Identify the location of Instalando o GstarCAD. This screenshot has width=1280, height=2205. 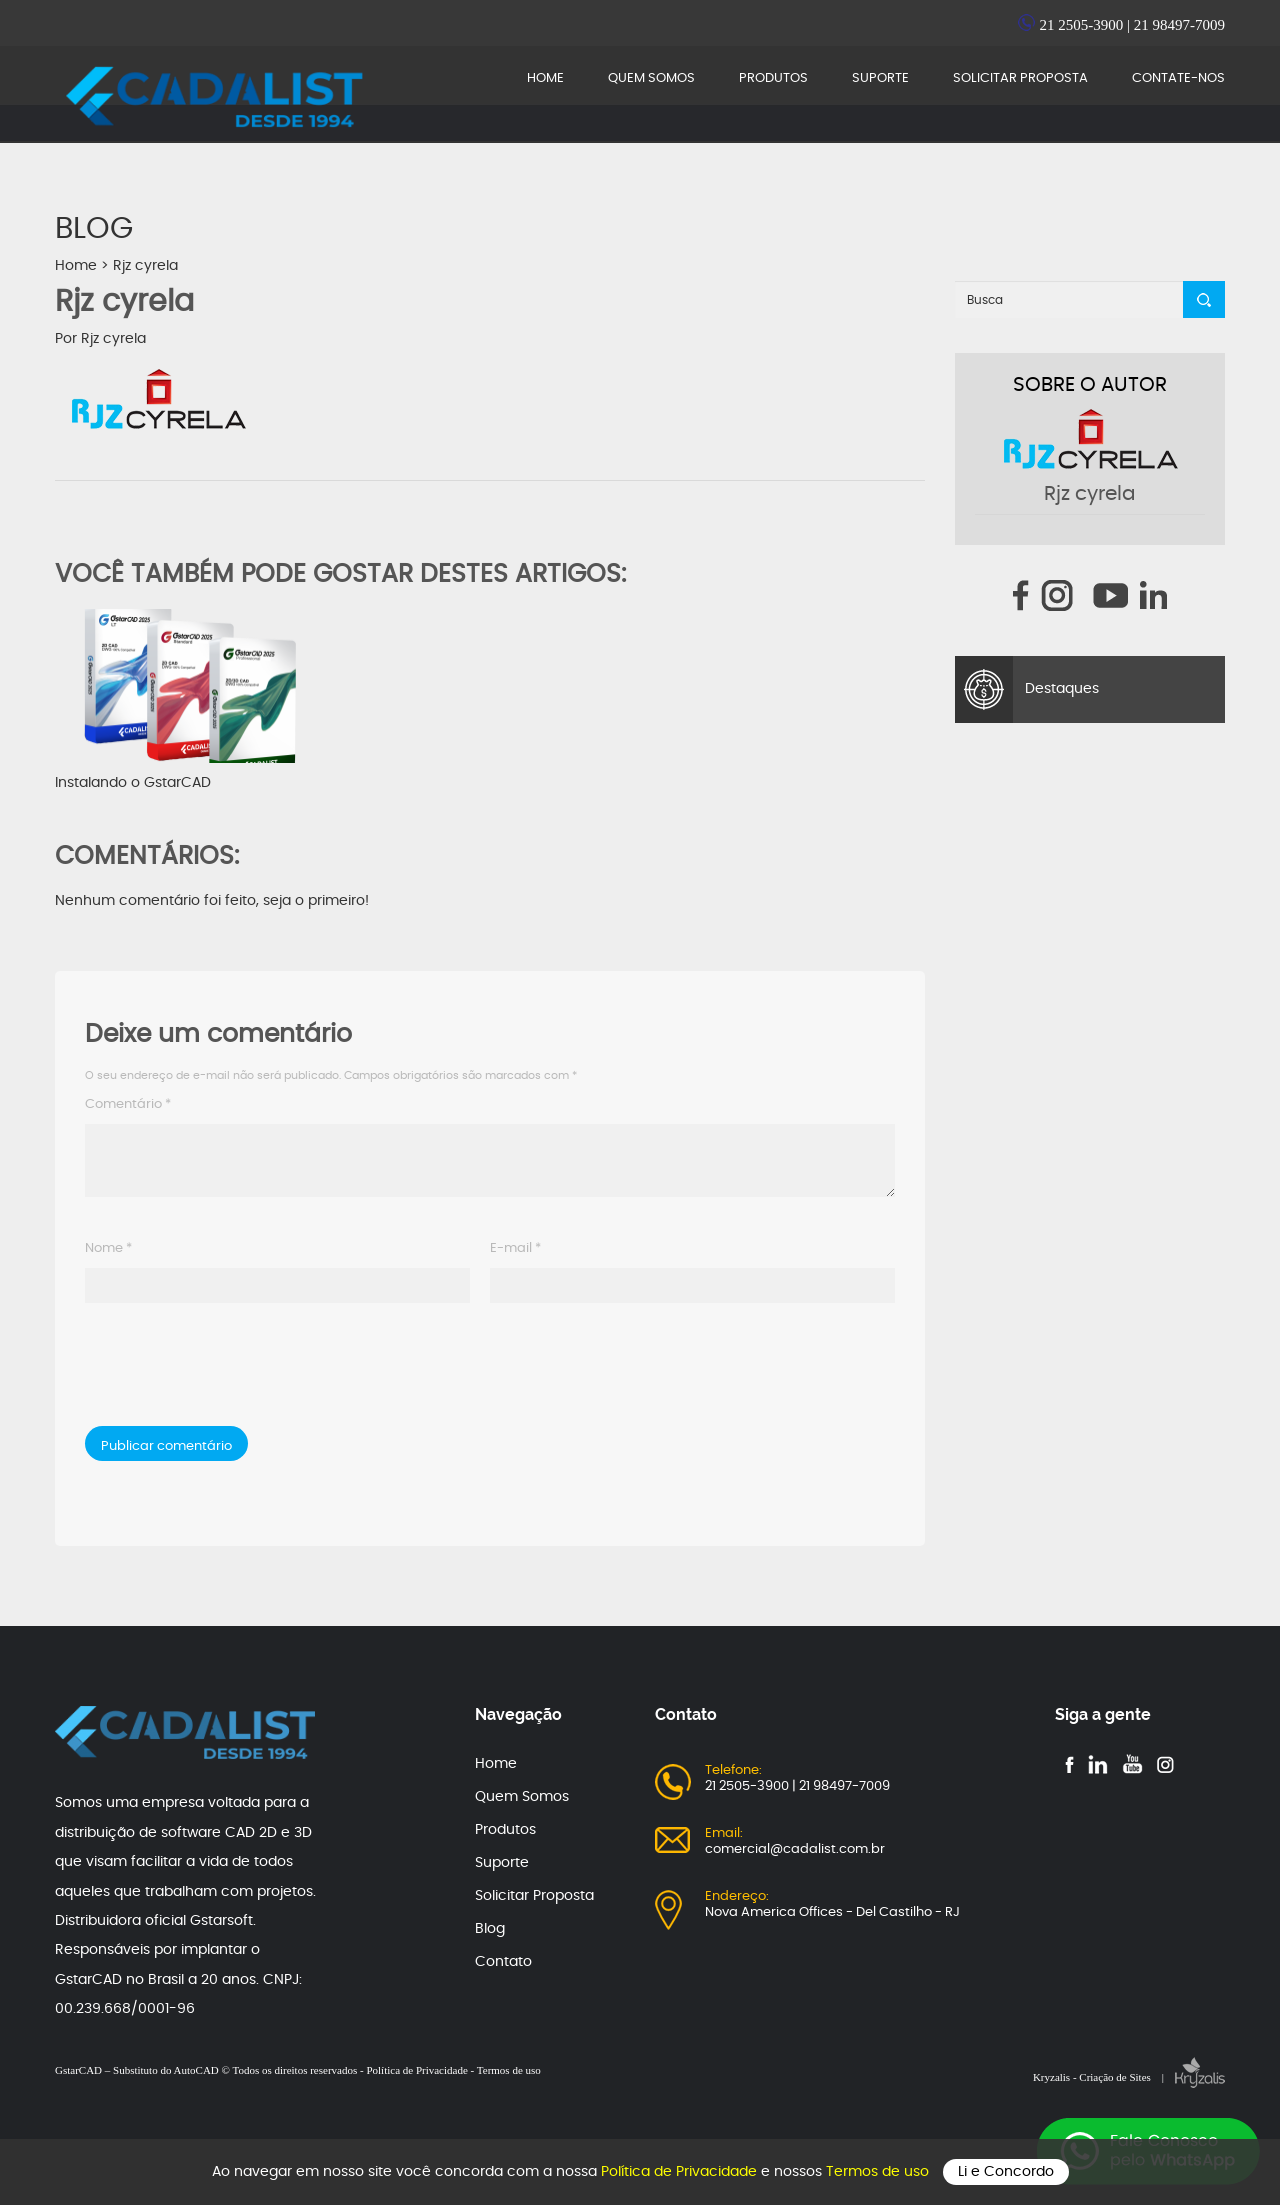
(190, 700).